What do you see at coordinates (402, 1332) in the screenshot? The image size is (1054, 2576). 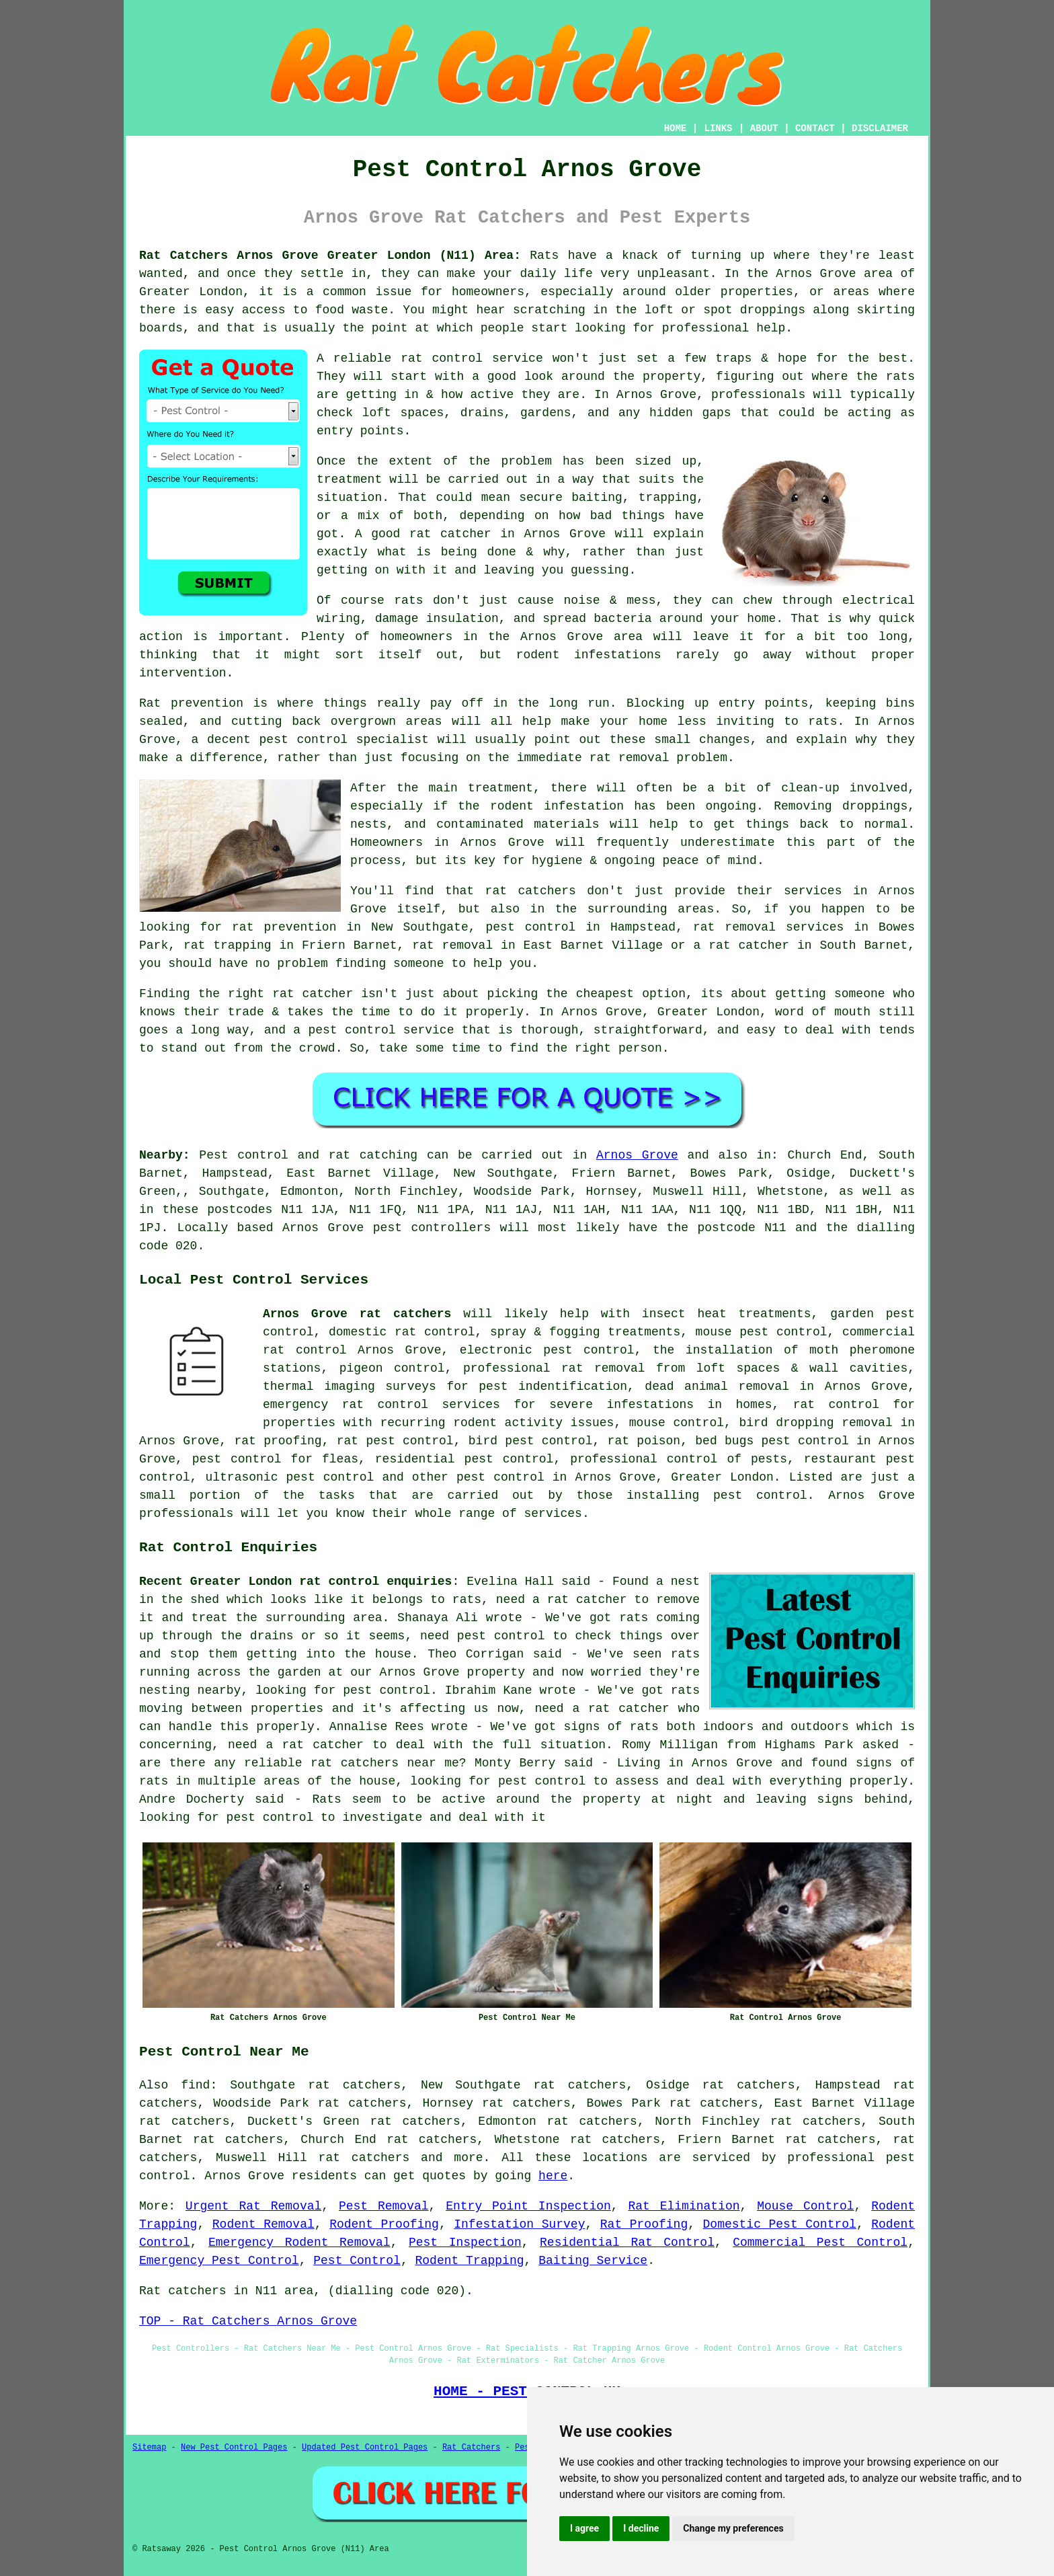 I see `domestic rat control` at bounding box center [402, 1332].